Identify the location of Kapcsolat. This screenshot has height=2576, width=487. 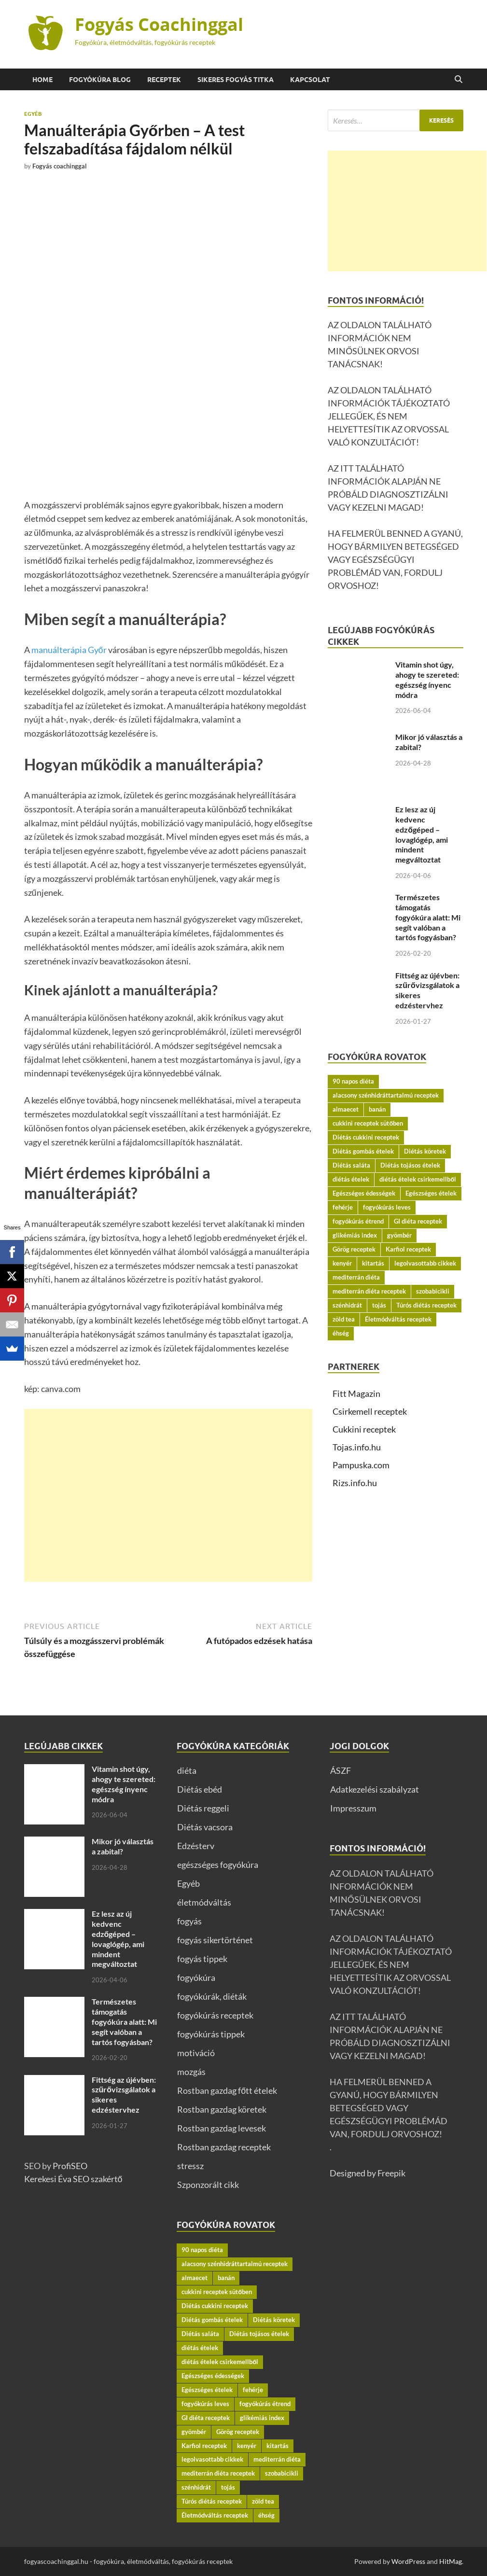
(310, 80).